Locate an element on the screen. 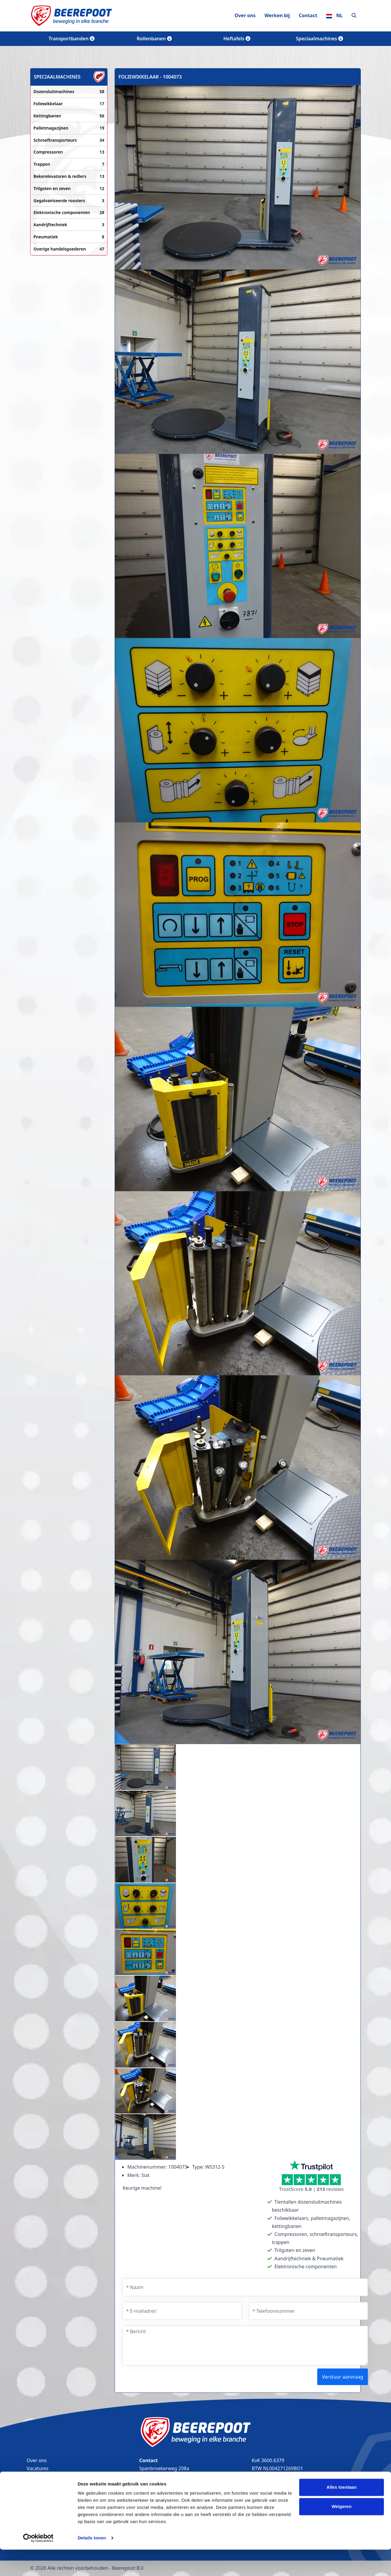  Trappen is located at coordinates (68, 164).